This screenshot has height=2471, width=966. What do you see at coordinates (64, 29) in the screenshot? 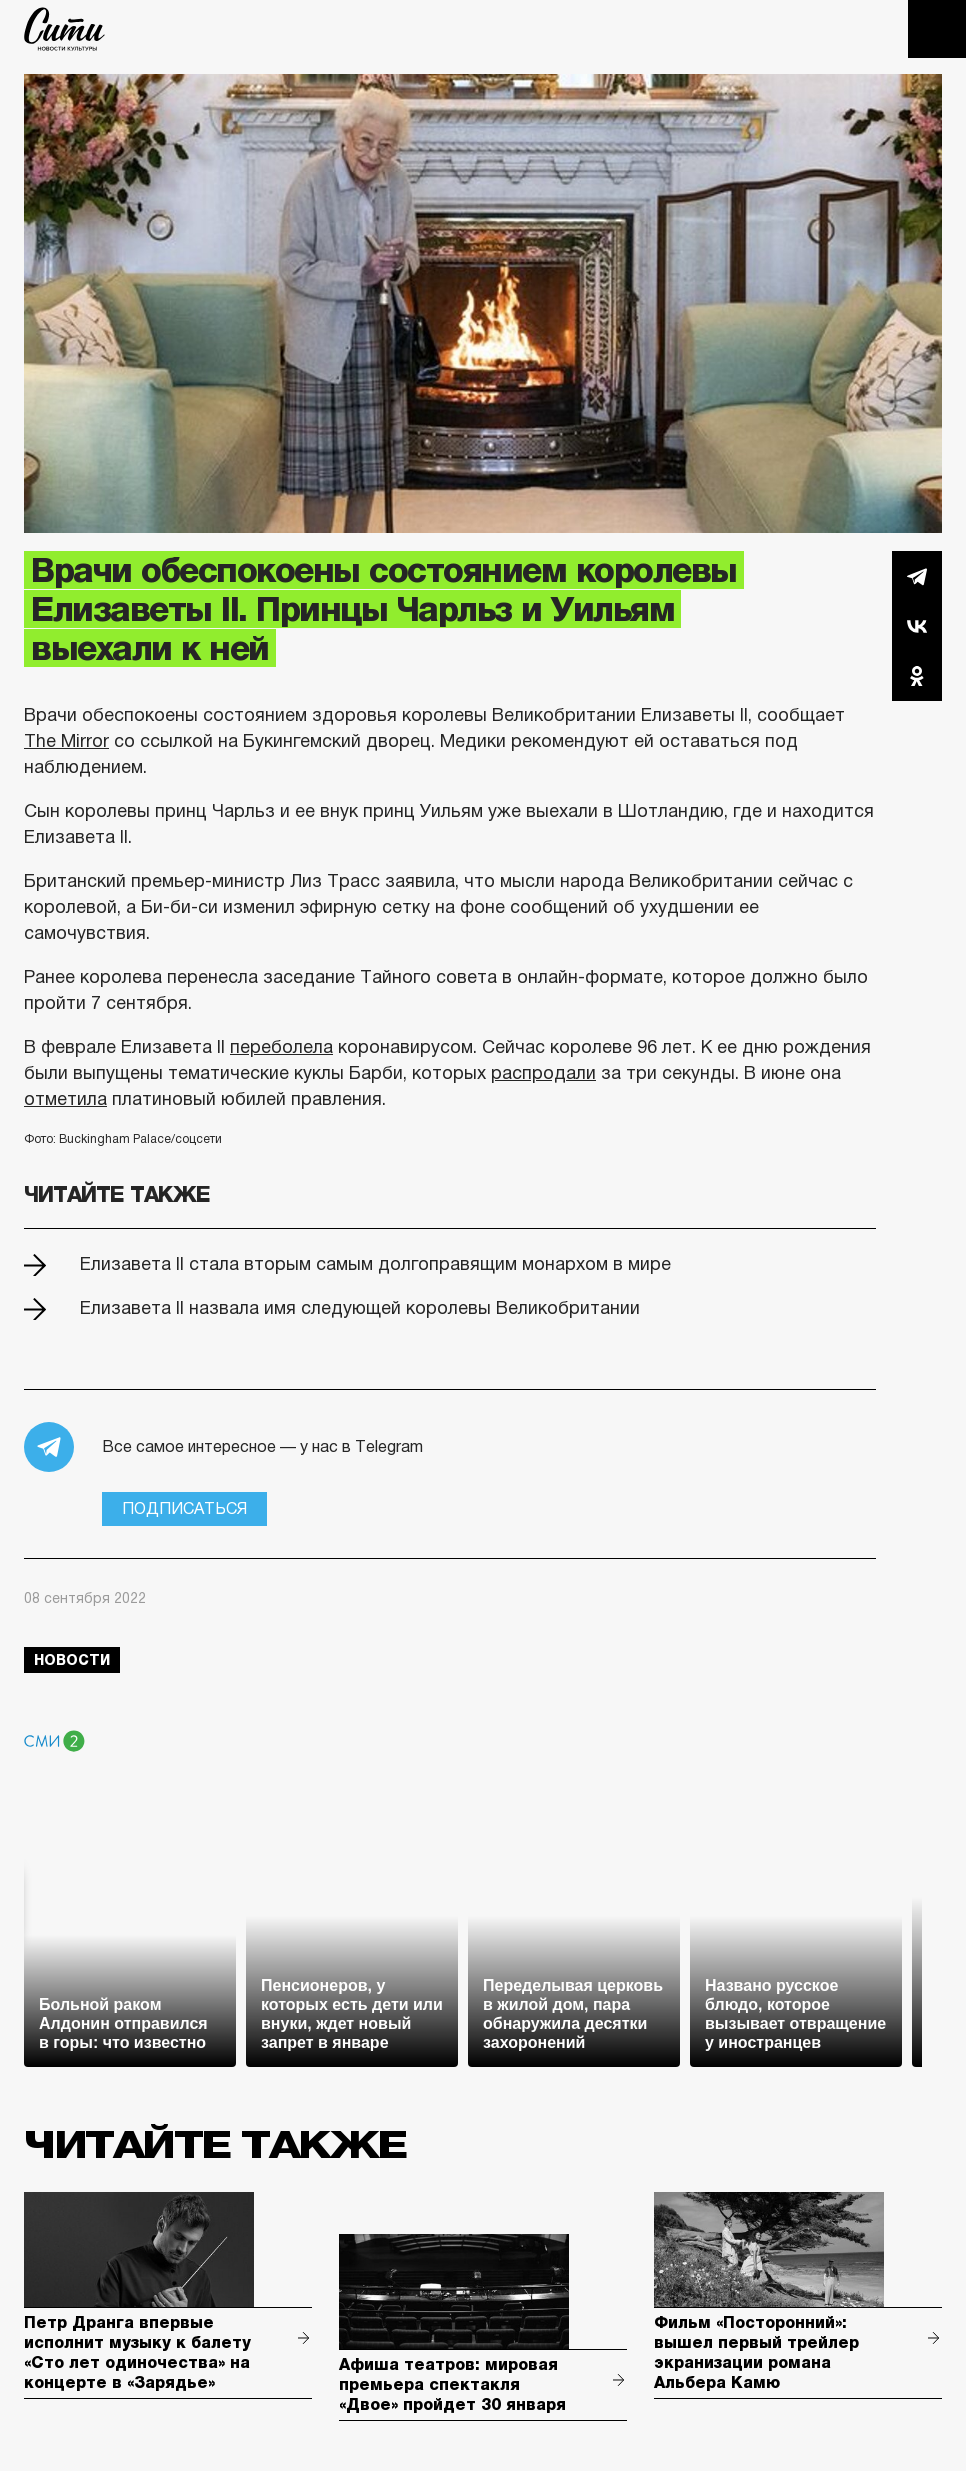
I see `The City` at bounding box center [64, 29].